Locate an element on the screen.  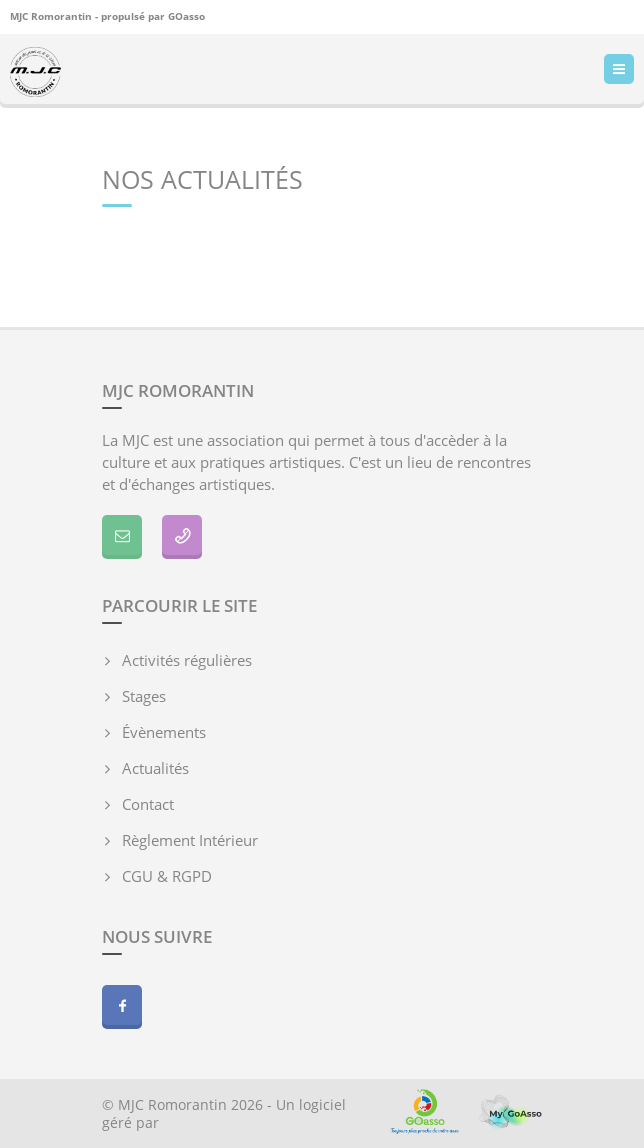
GOasso is located at coordinates (186, 16).